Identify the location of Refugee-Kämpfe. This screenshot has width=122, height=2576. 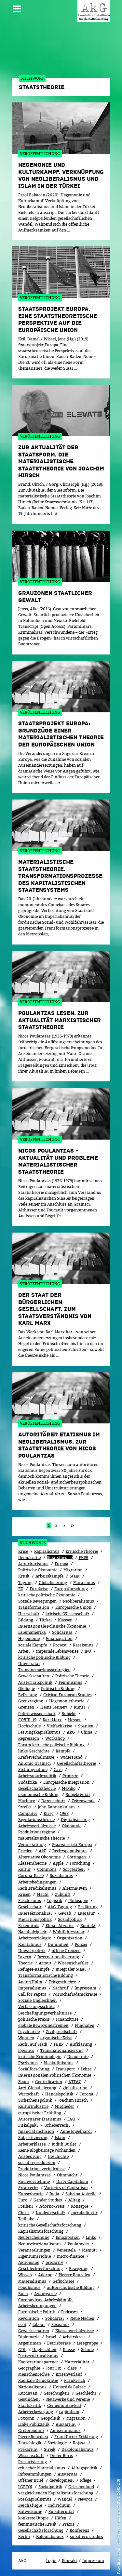
(33, 1969).